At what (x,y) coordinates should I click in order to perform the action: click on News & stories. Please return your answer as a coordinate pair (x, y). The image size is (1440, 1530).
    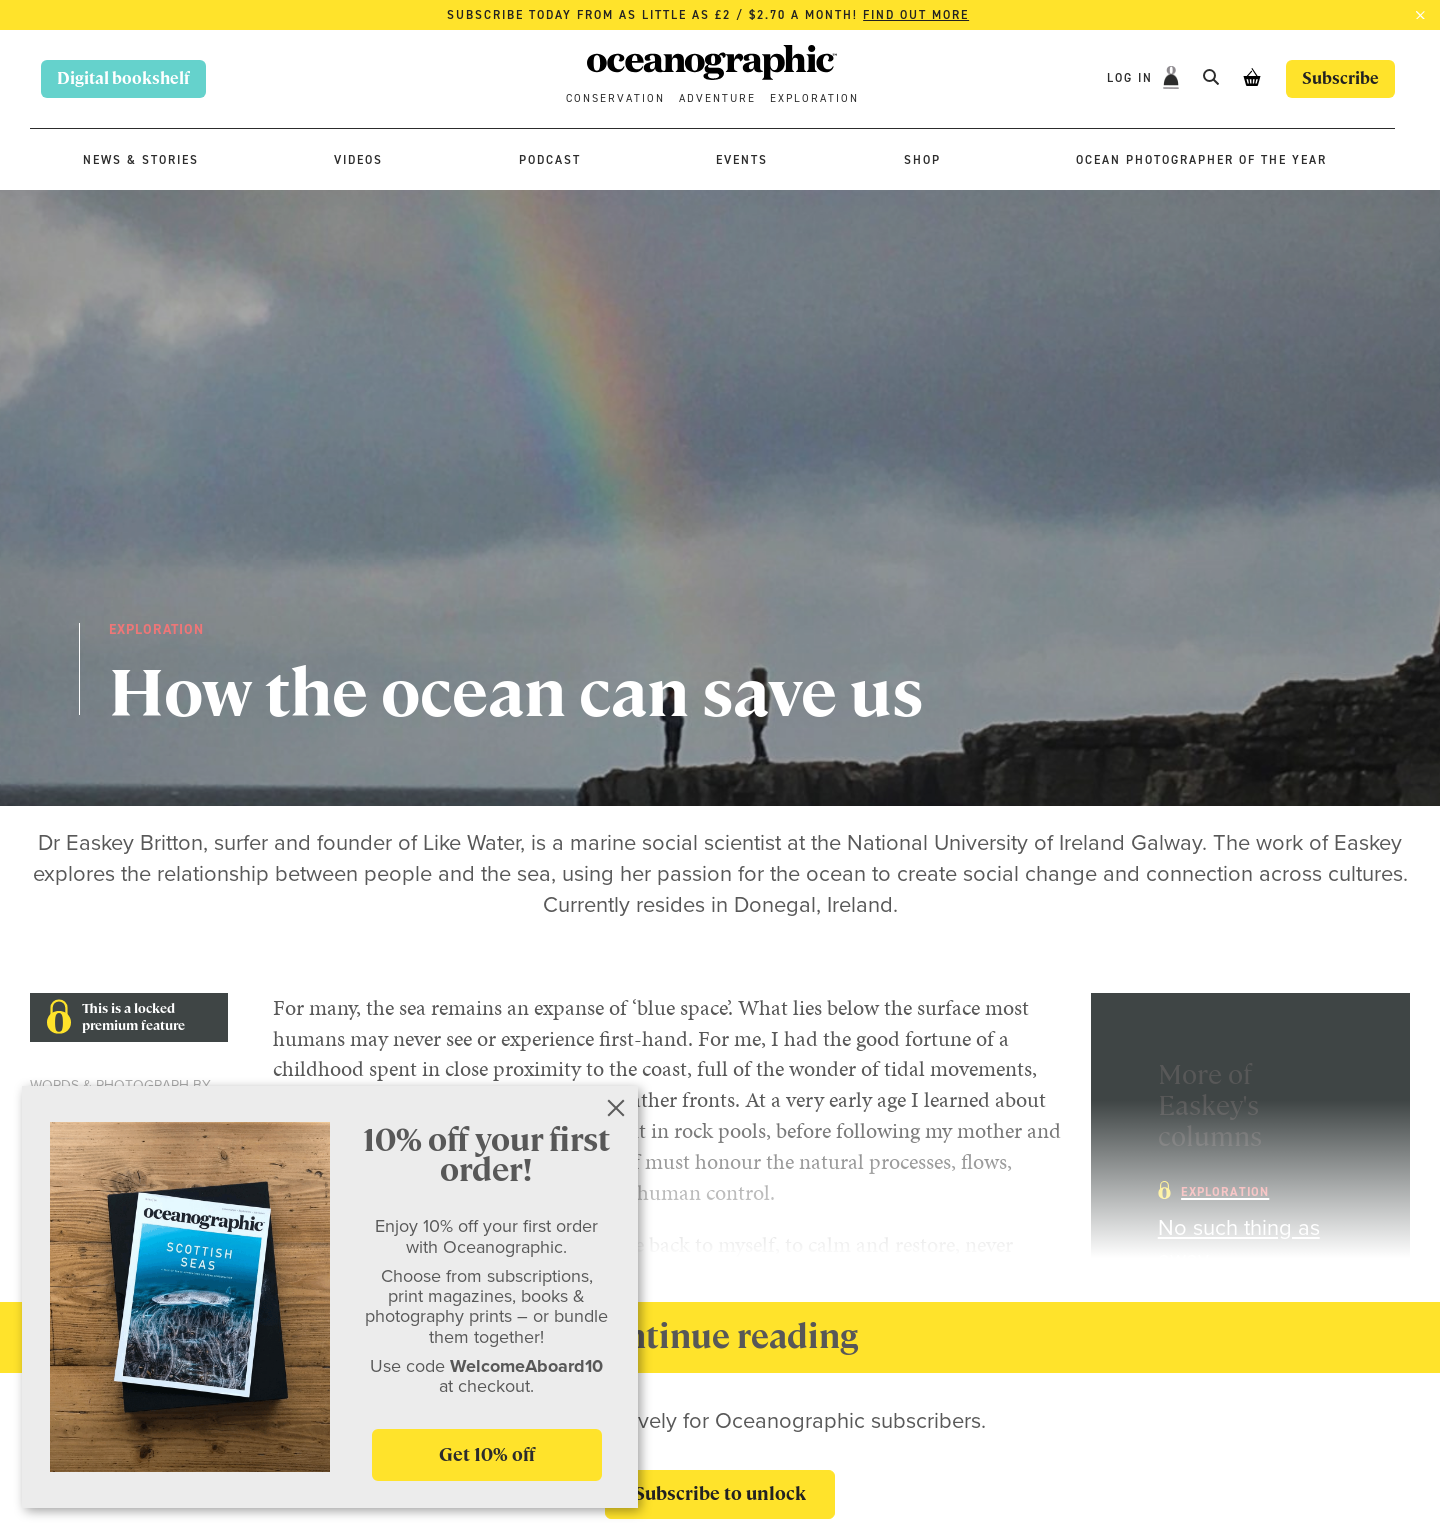
    Looking at the image, I should click on (141, 160).